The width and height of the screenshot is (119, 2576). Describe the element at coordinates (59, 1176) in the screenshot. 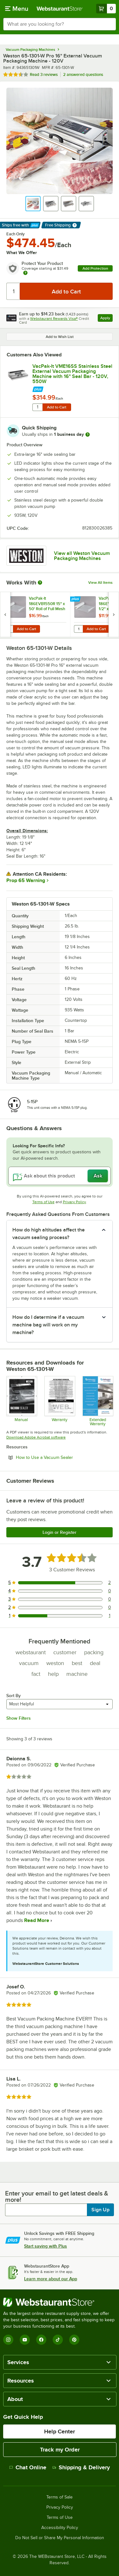

I see `[Ask about this product]` at that location.